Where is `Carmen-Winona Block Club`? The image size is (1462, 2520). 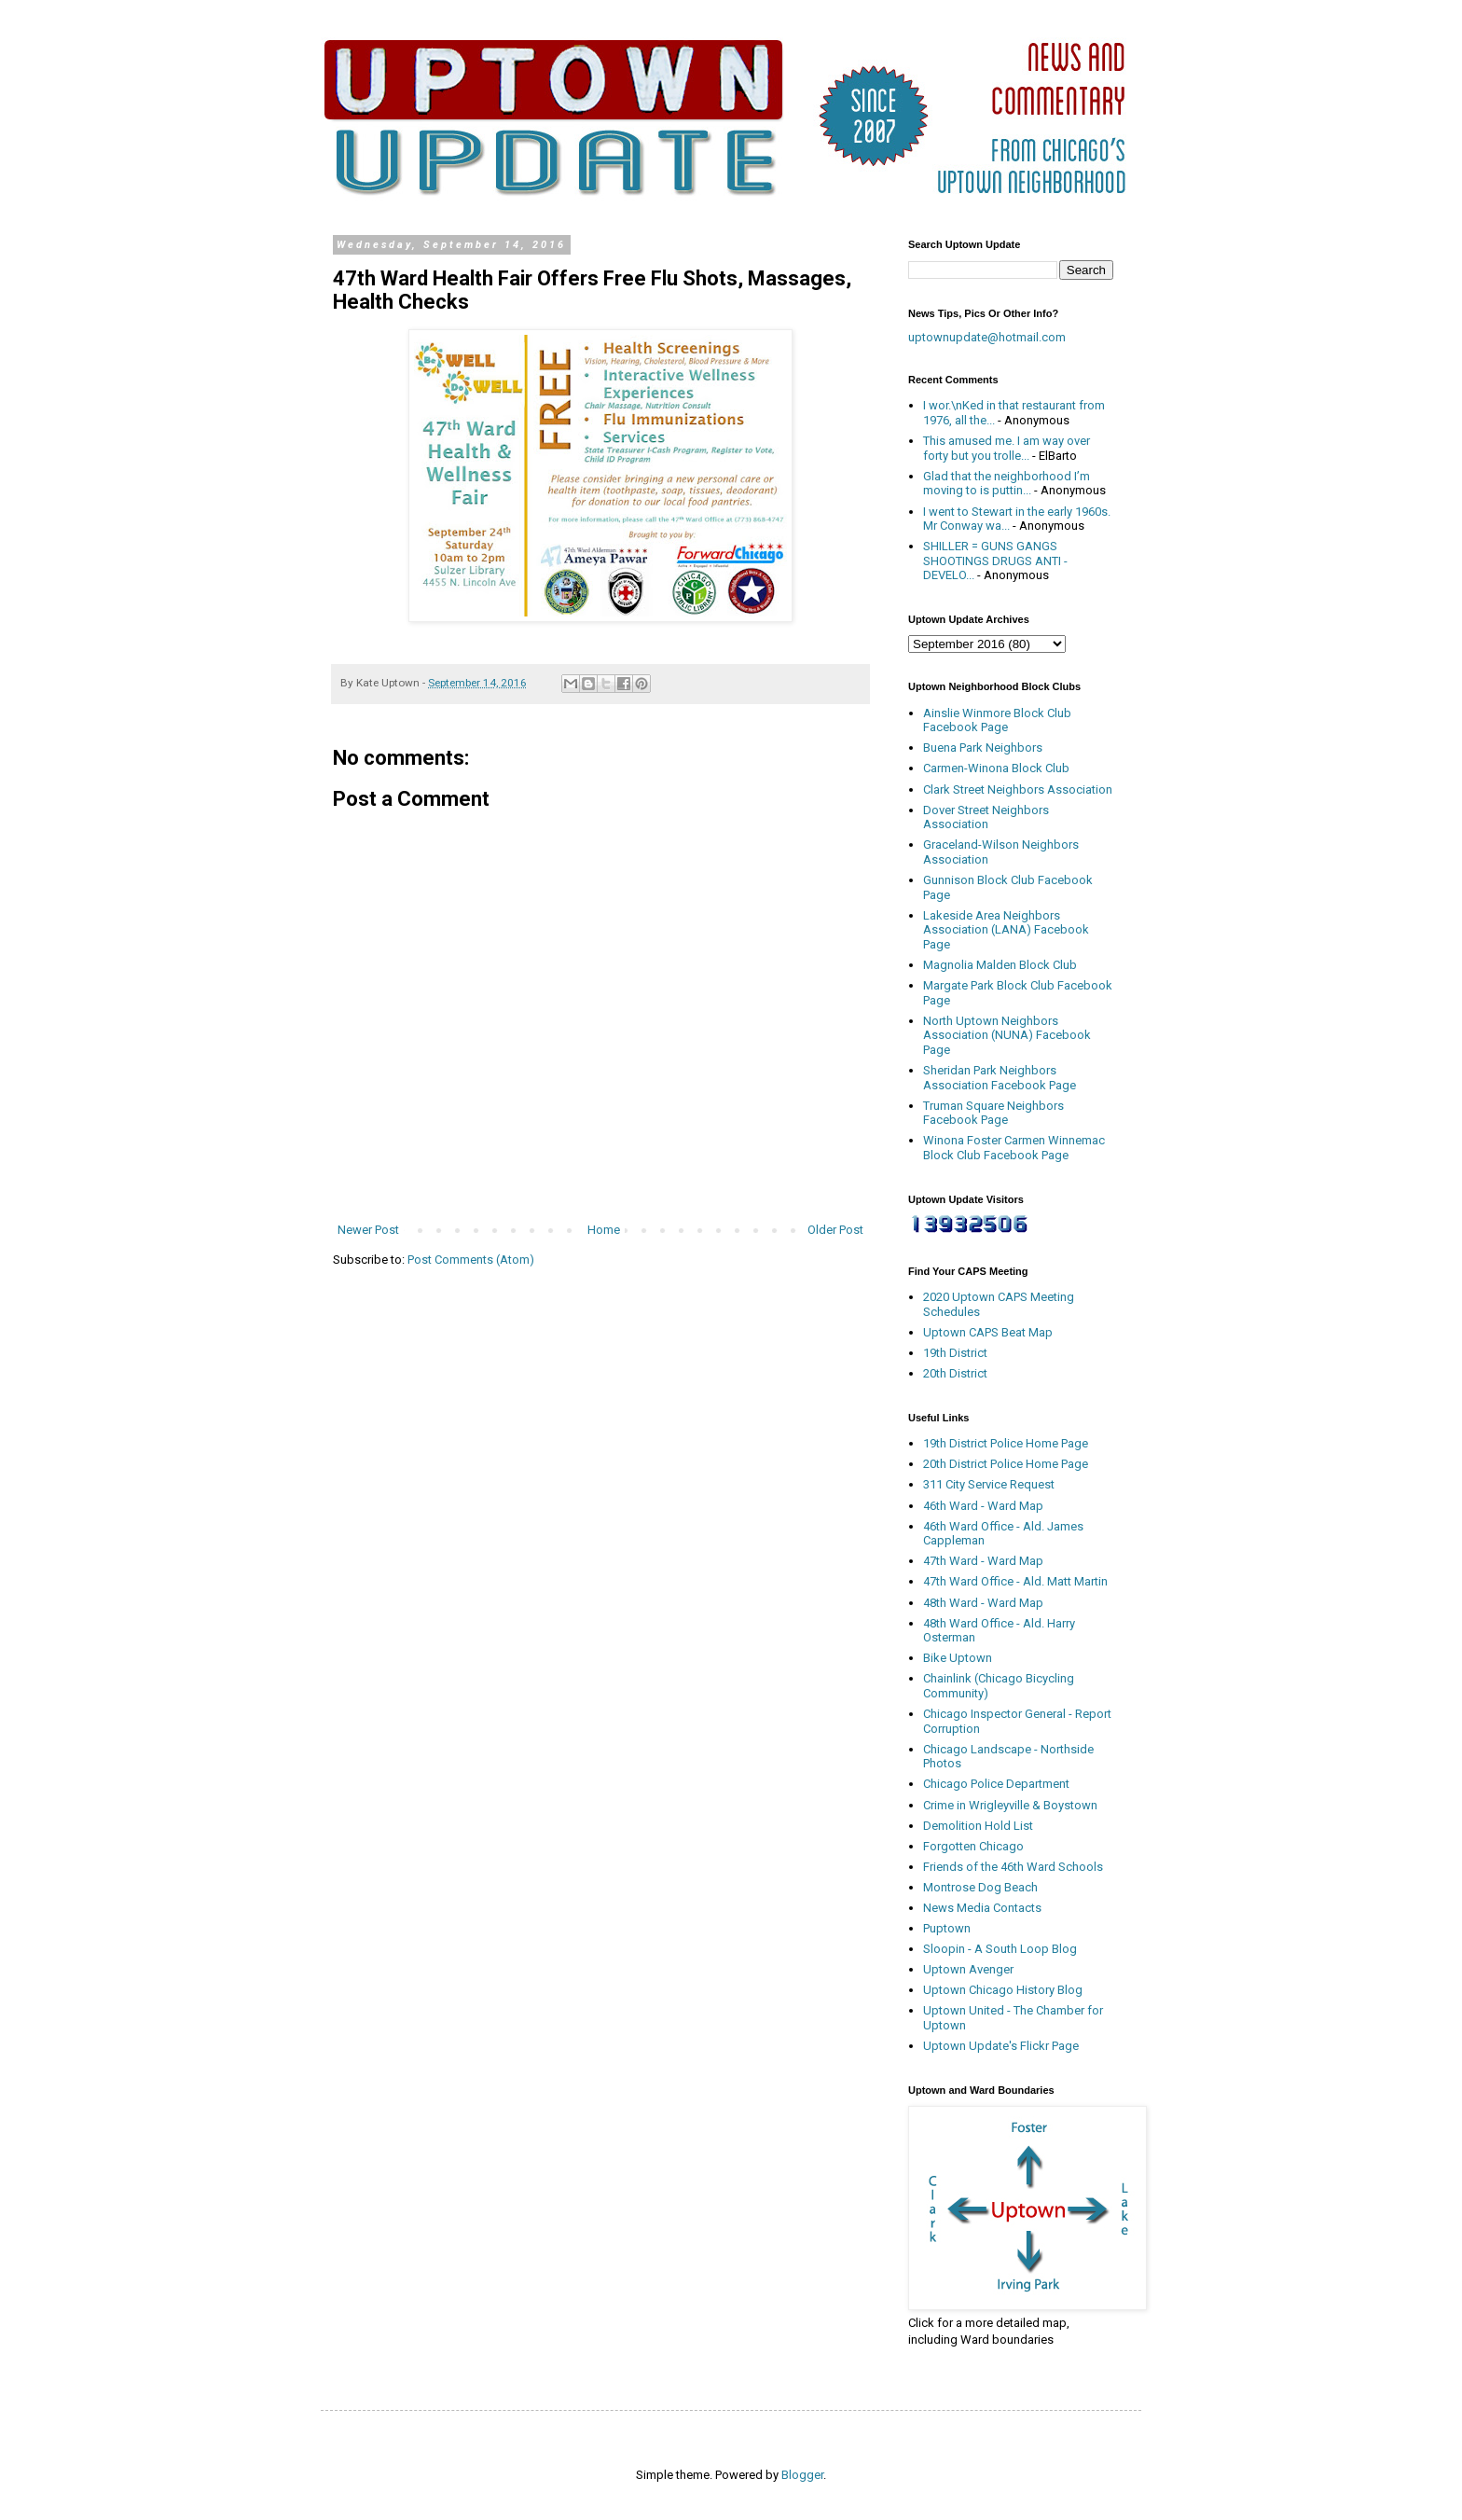 Carmen-Winona Block Club is located at coordinates (996, 768).